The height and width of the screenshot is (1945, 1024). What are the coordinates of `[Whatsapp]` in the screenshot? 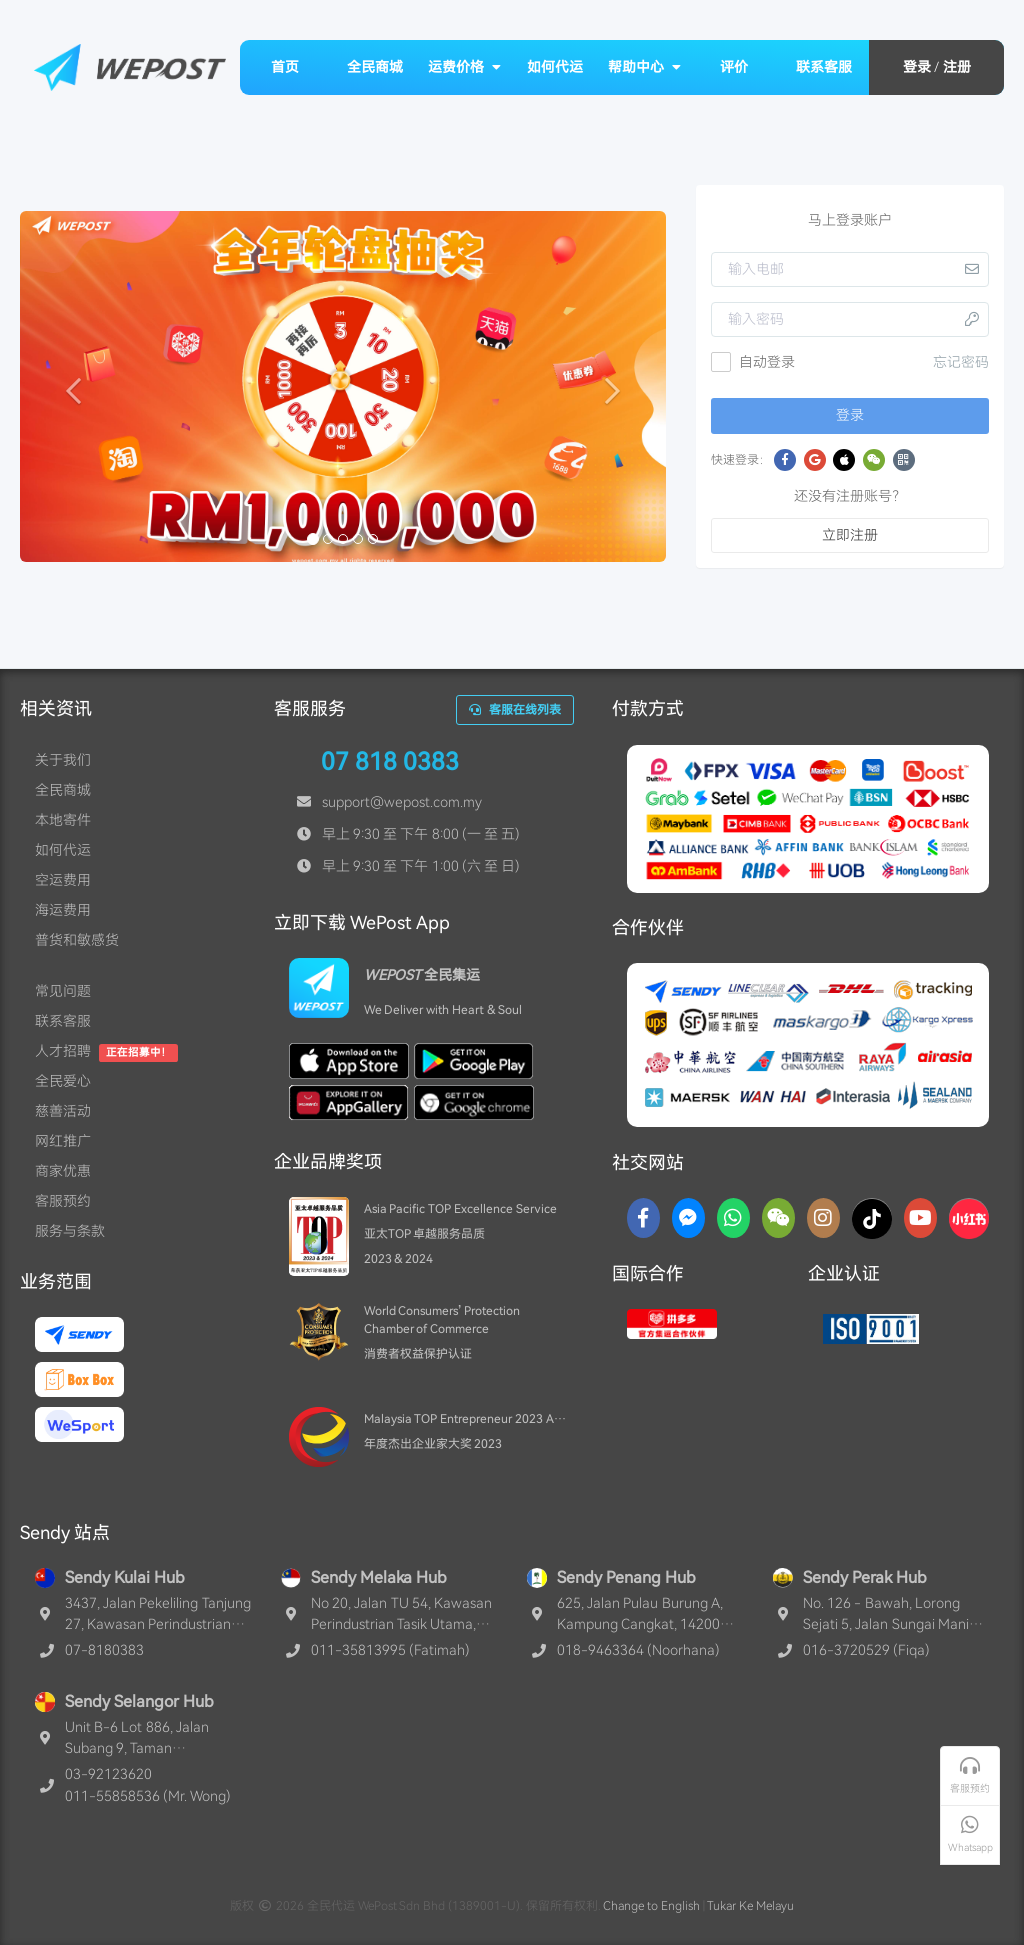 It's located at (733, 1218).